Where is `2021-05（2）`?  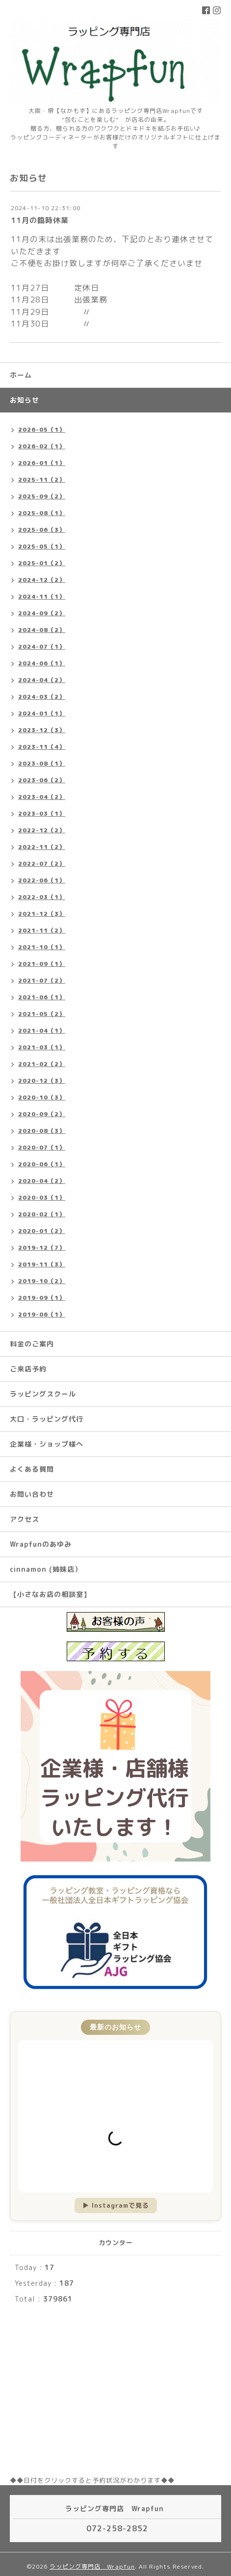 2021-05（2） is located at coordinates (41, 1014).